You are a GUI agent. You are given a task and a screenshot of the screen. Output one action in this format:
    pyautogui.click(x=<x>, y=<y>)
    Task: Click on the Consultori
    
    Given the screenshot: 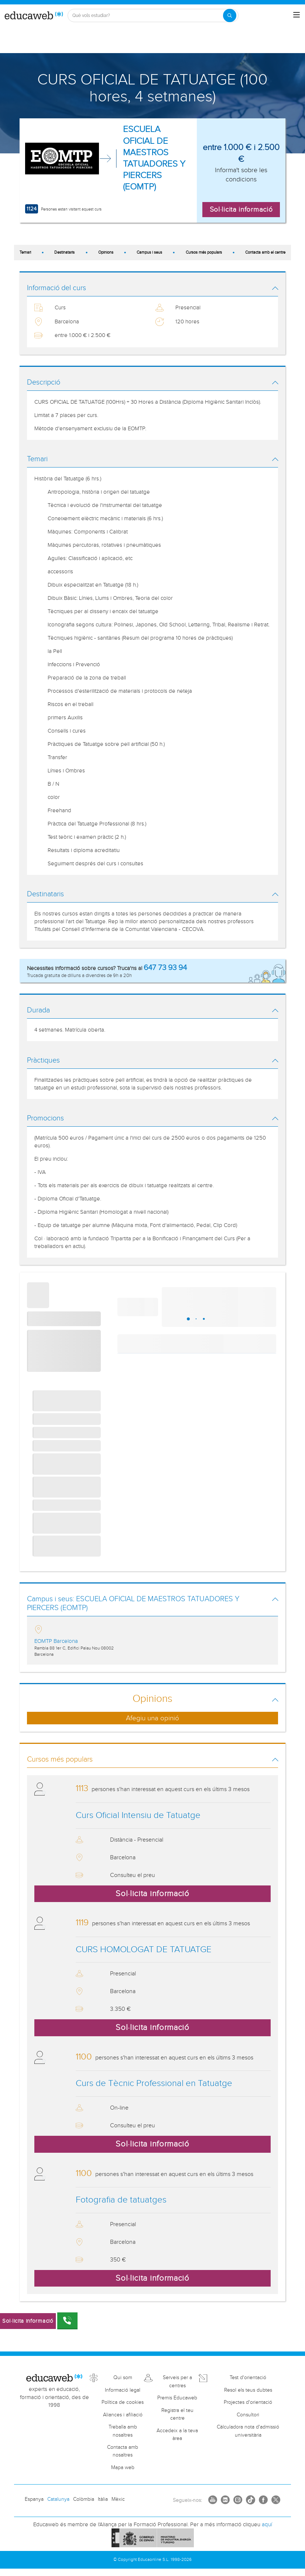 What is the action you would take?
    pyautogui.click(x=248, y=2415)
    